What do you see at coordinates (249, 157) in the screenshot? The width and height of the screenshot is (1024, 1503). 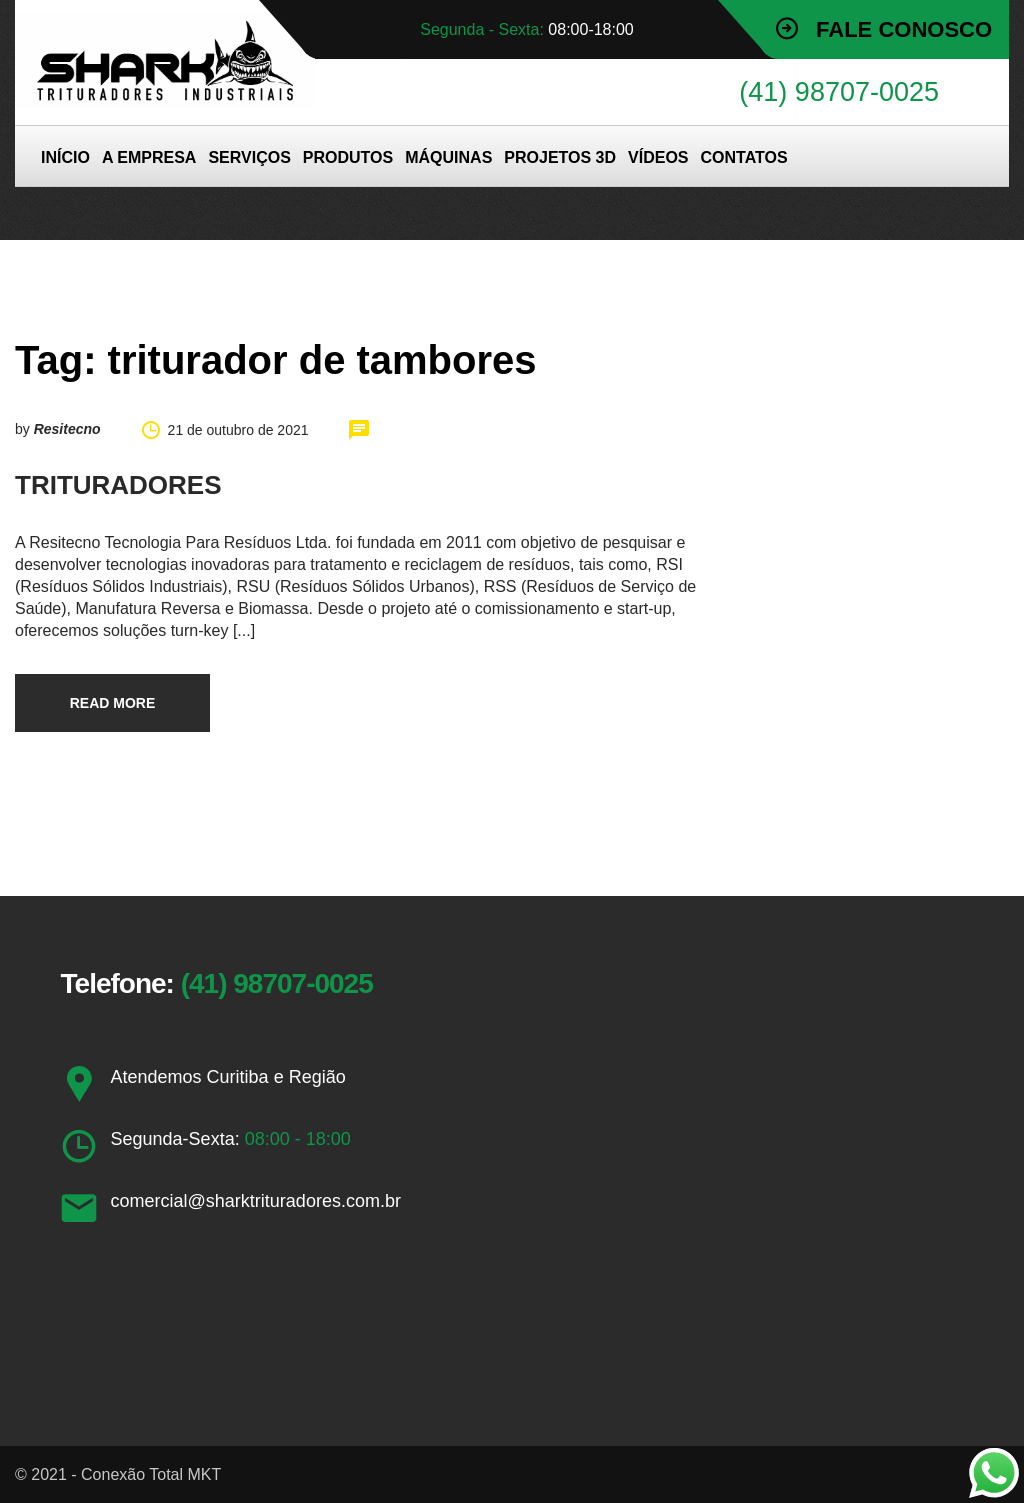 I see `SERVIÇOS` at bounding box center [249, 157].